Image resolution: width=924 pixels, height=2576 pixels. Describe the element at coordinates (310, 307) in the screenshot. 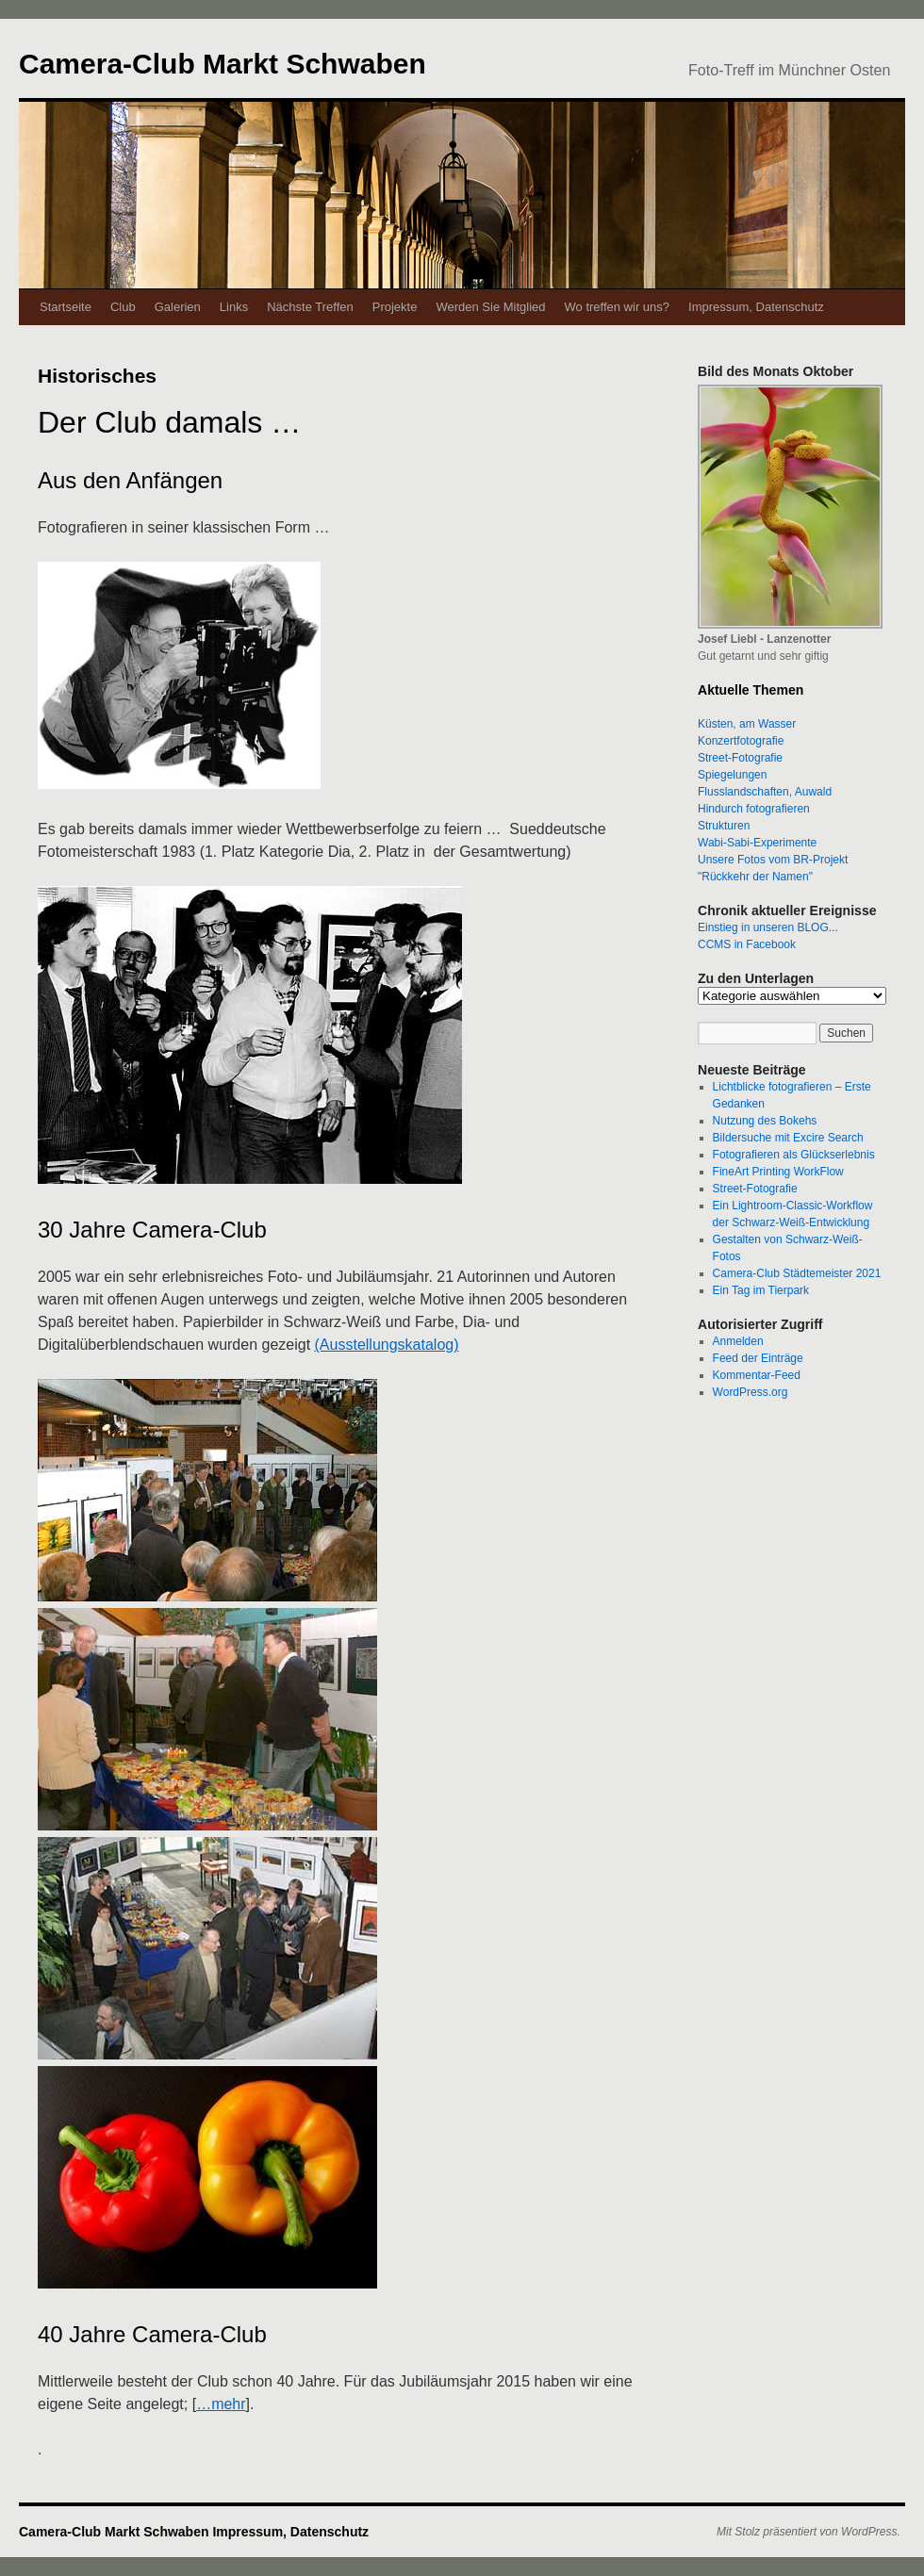

I see `Nächste Treffen` at that location.